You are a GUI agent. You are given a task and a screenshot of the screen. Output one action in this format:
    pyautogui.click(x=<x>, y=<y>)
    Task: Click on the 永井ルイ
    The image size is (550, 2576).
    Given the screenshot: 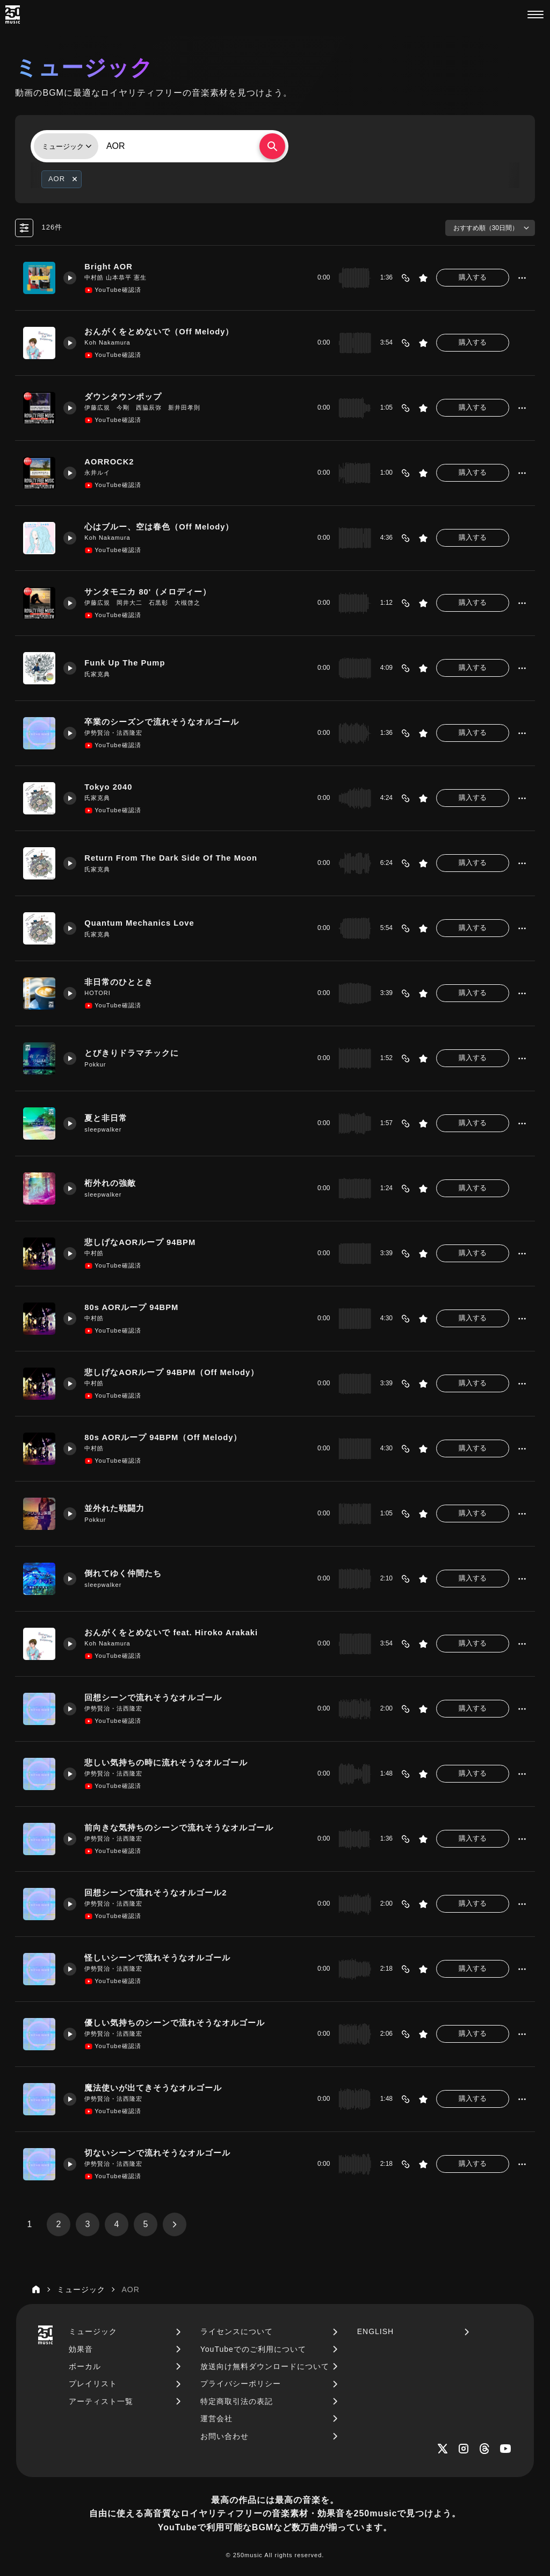 What is the action you would take?
    pyautogui.click(x=97, y=472)
    